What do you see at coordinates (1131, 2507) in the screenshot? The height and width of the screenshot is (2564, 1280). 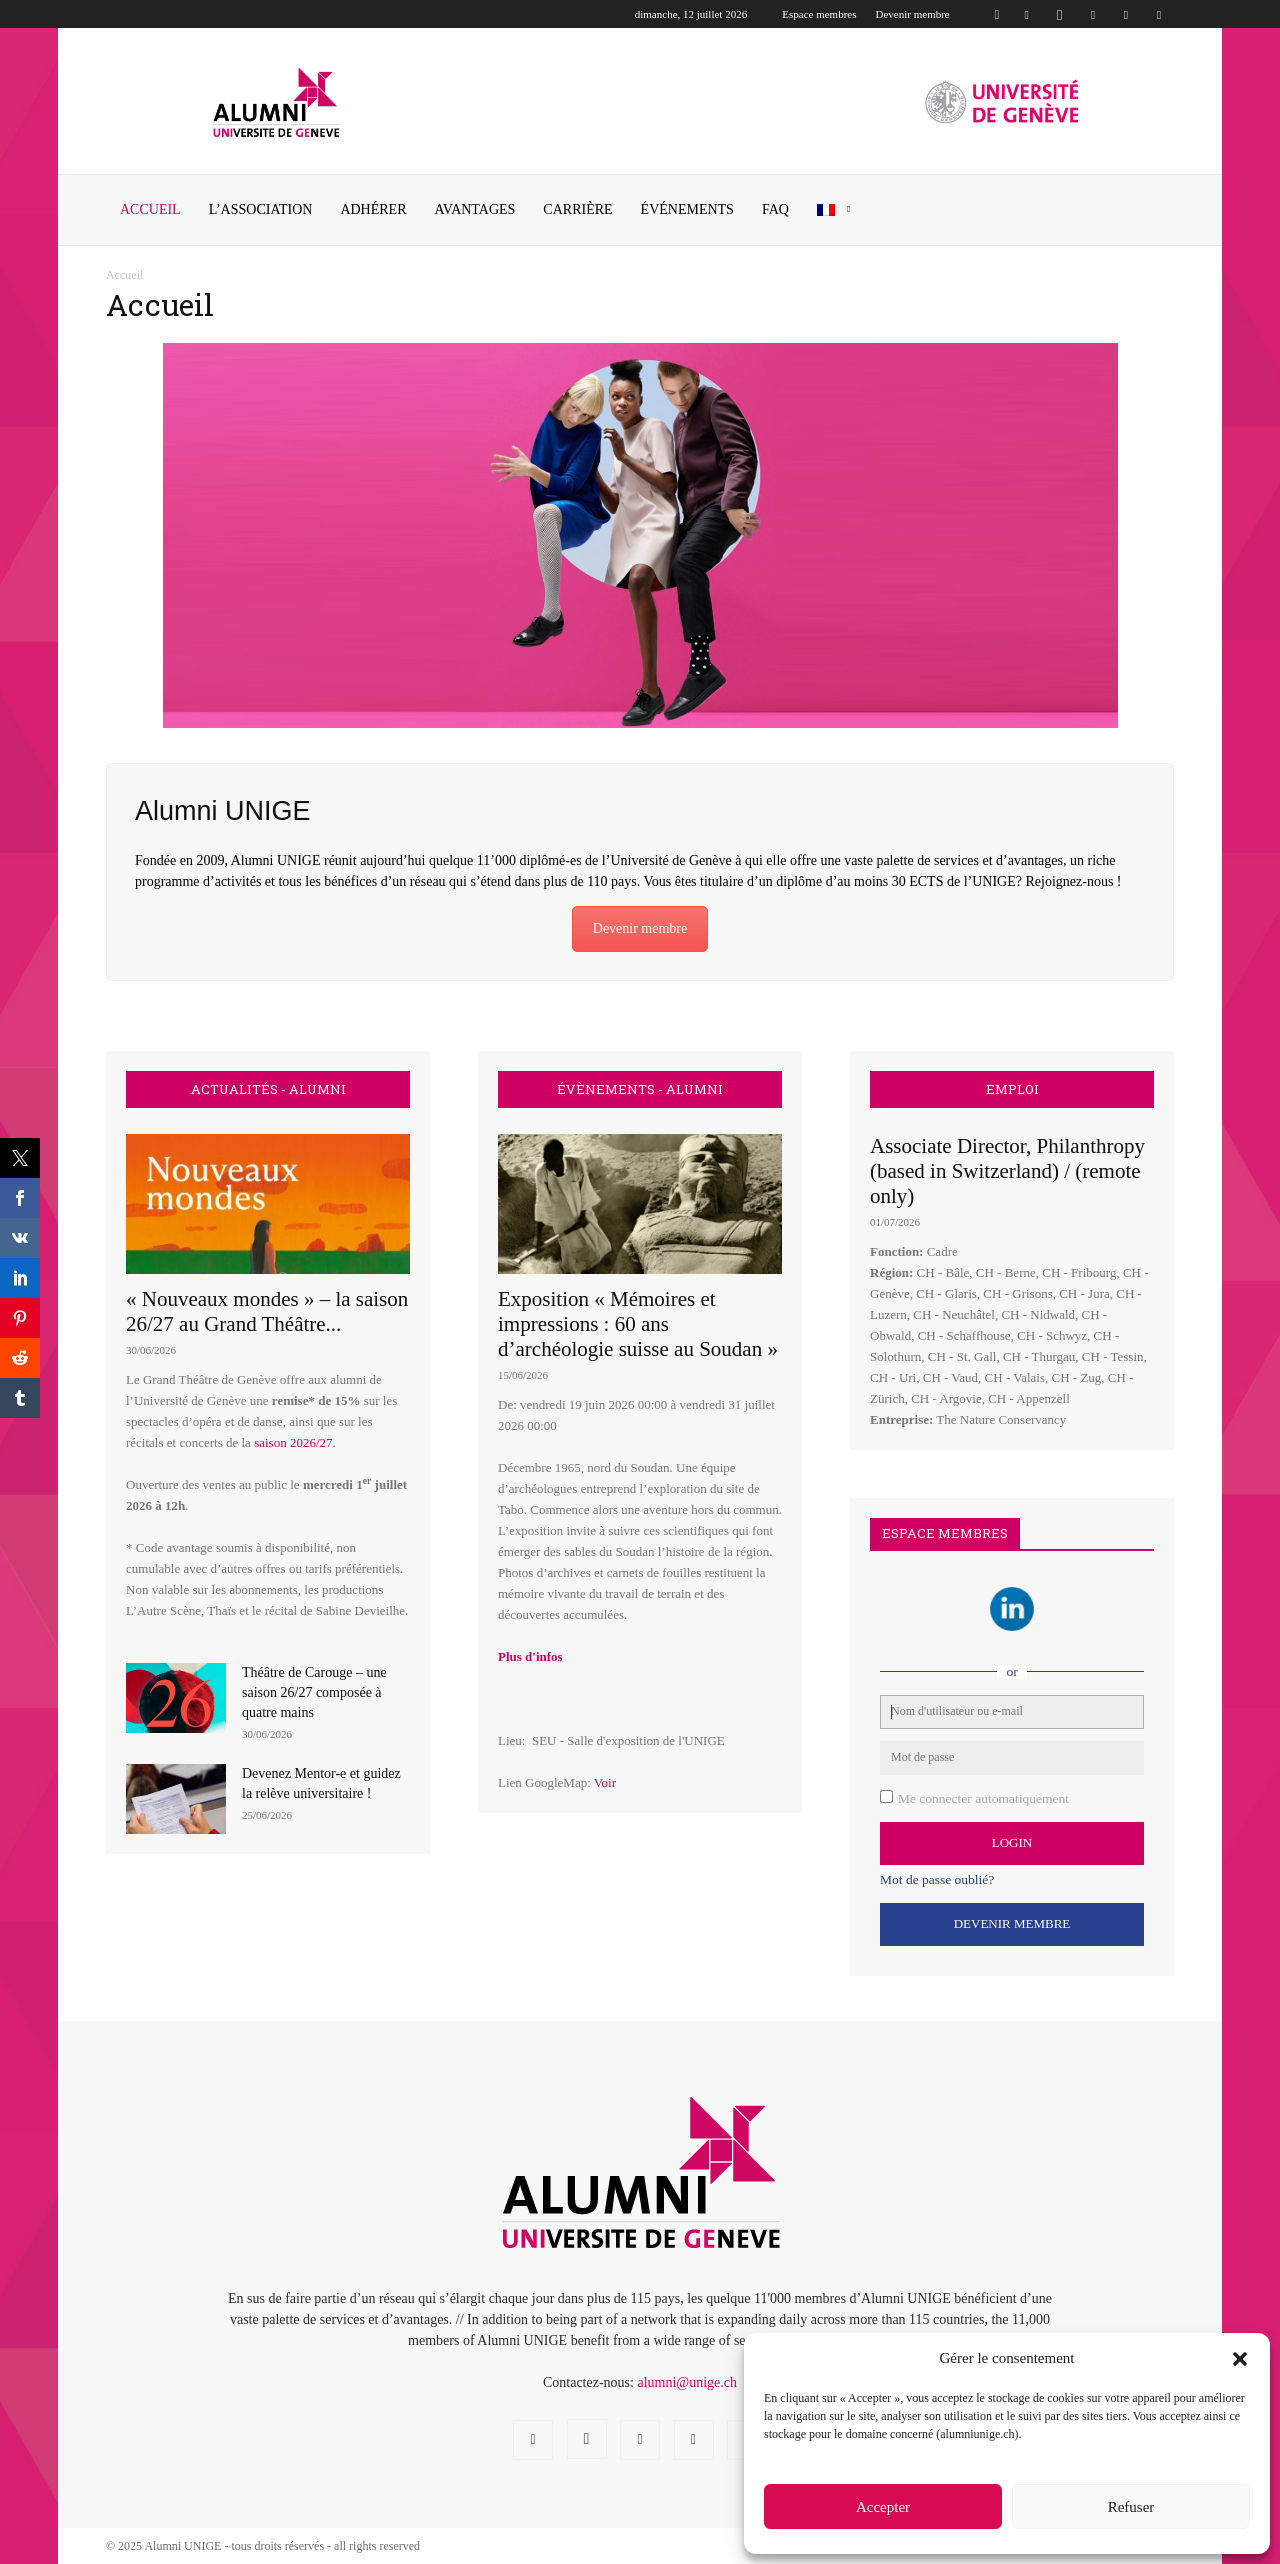 I see `Refuser` at bounding box center [1131, 2507].